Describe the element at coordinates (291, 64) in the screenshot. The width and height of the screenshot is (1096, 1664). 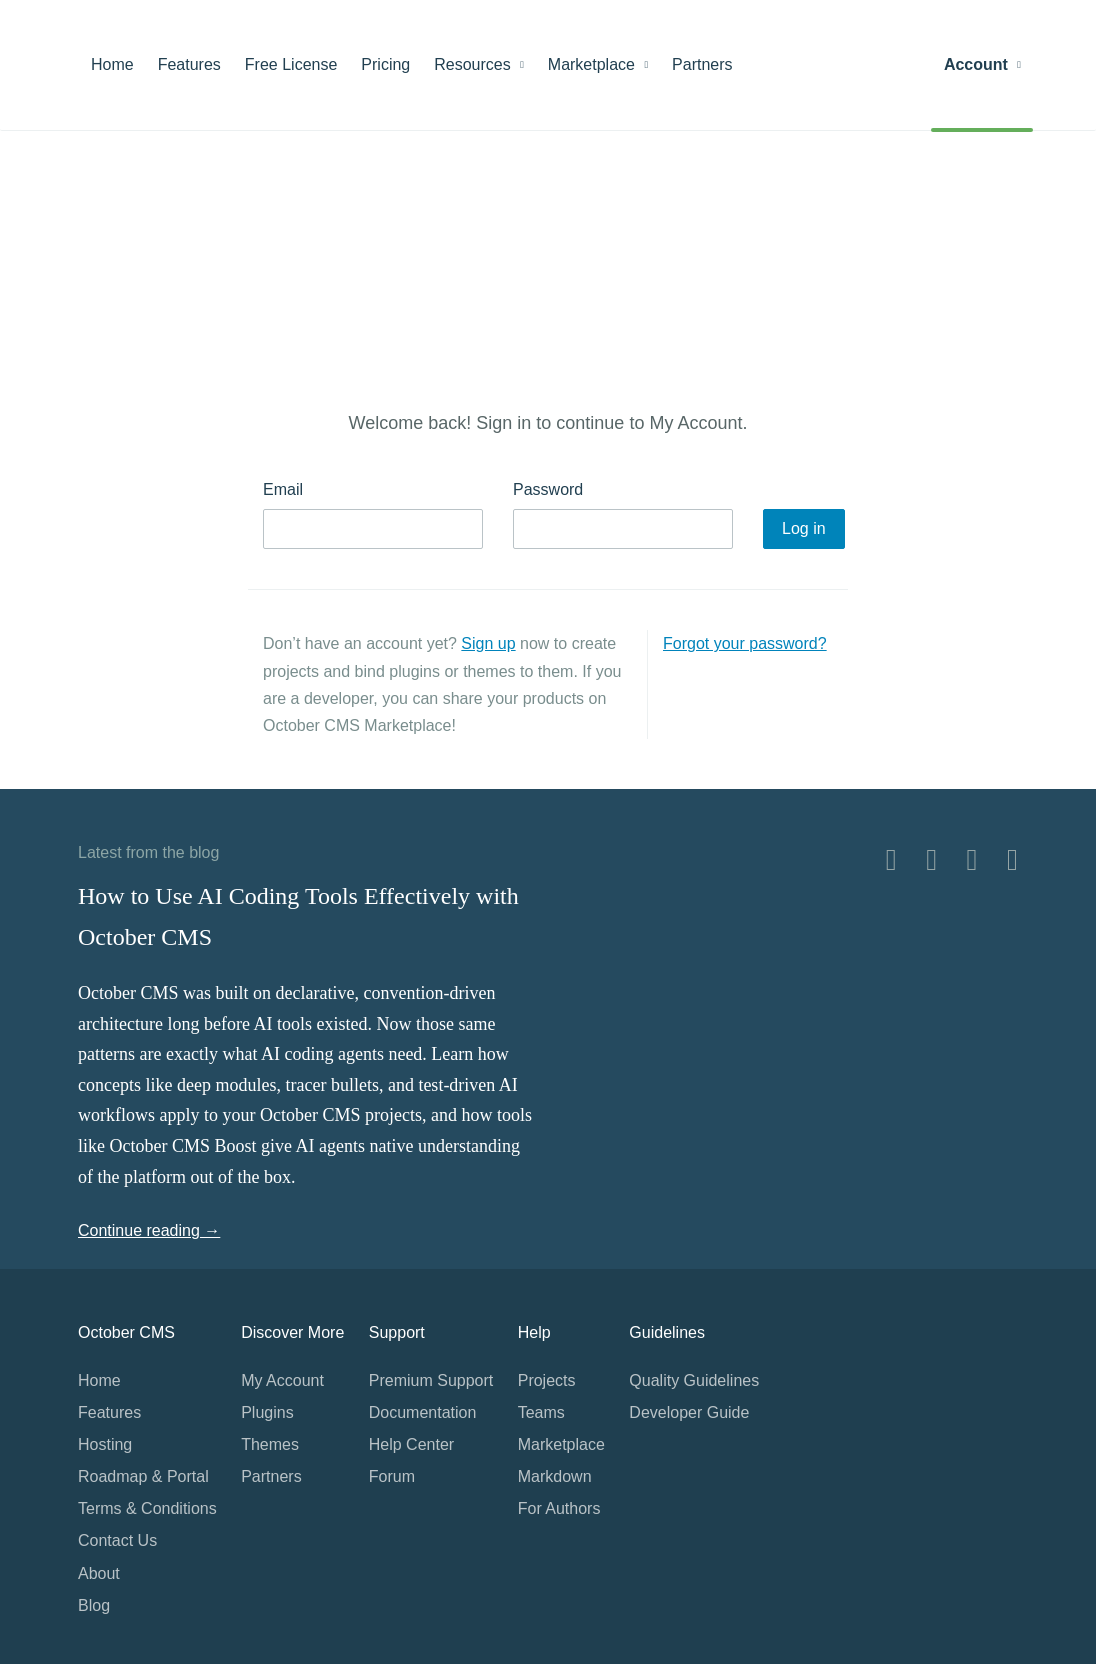
I see `Free License` at that location.